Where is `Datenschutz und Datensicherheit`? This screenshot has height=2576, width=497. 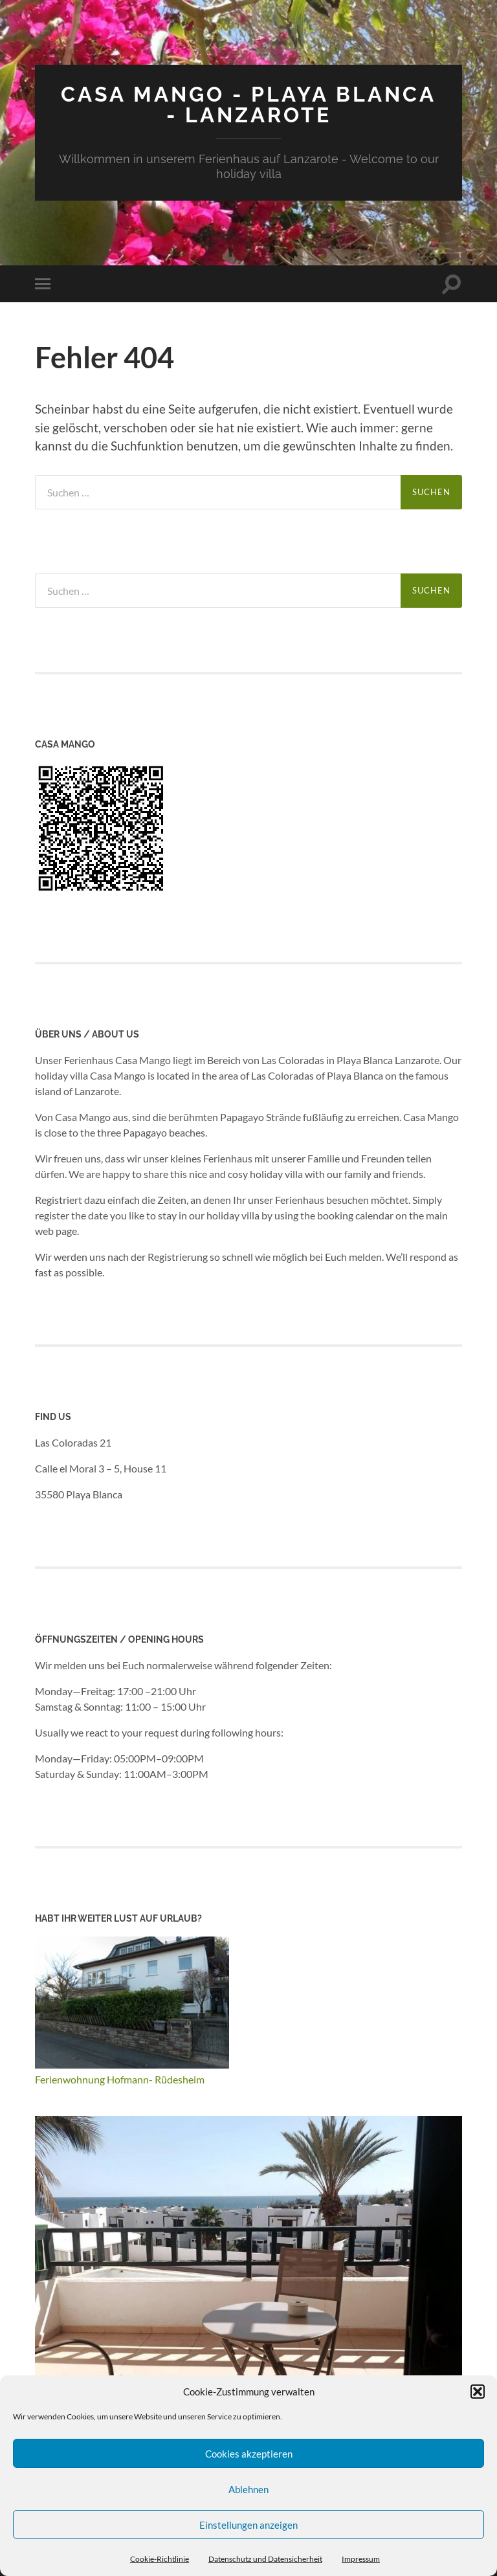
Datenschutz und Datensicherheit is located at coordinates (265, 2559).